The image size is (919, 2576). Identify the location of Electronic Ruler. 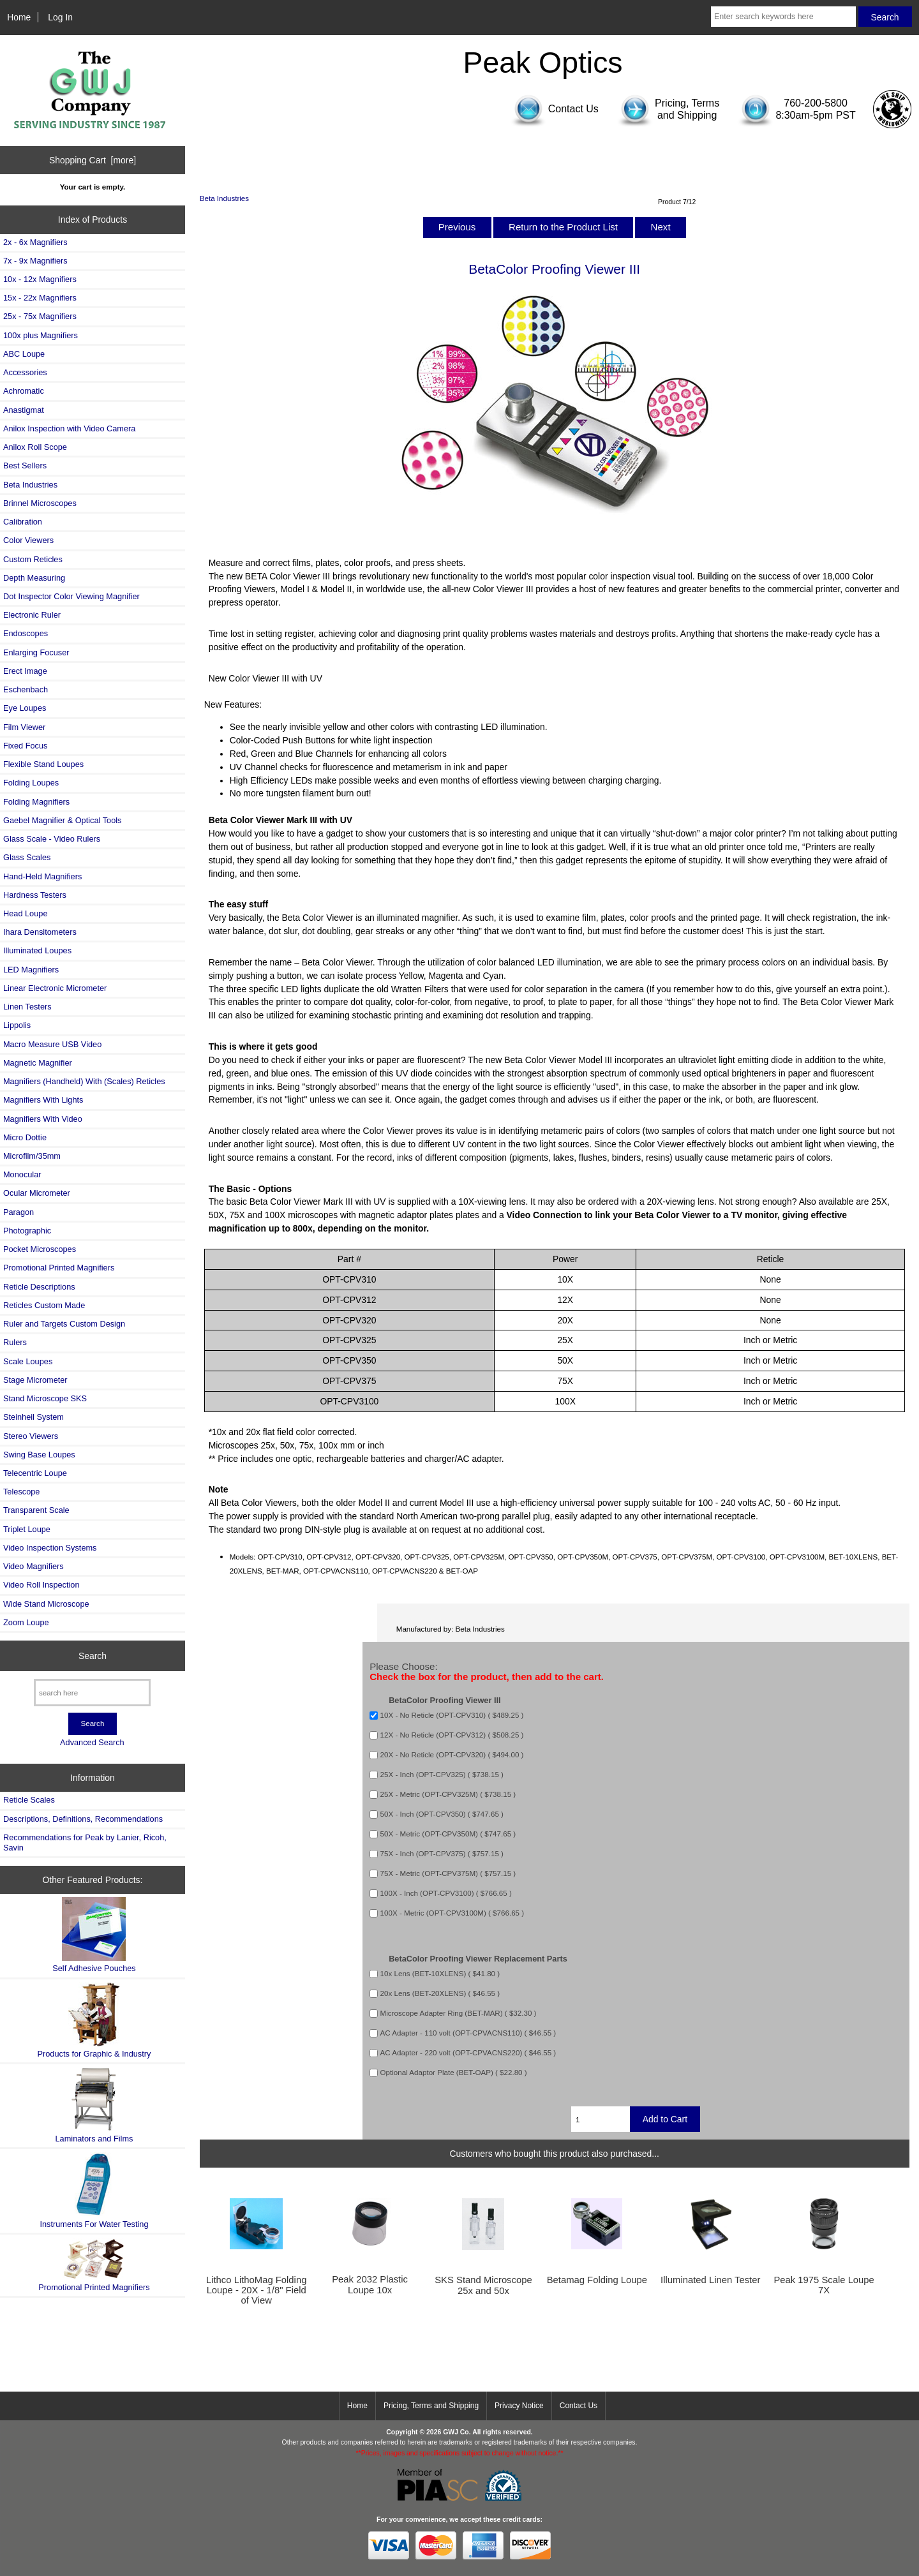
(32, 615).